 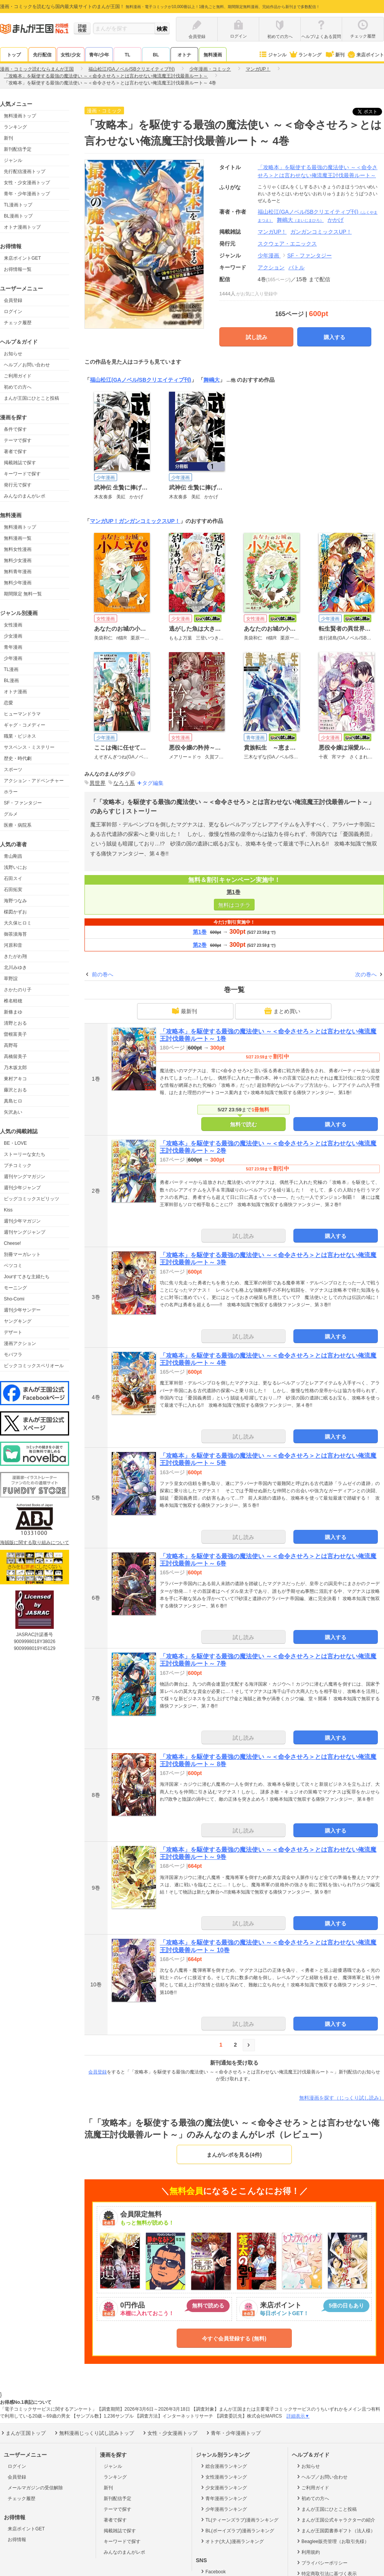 I want to click on ビッグコミックスピリッツ, so click(x=31, y=1198).